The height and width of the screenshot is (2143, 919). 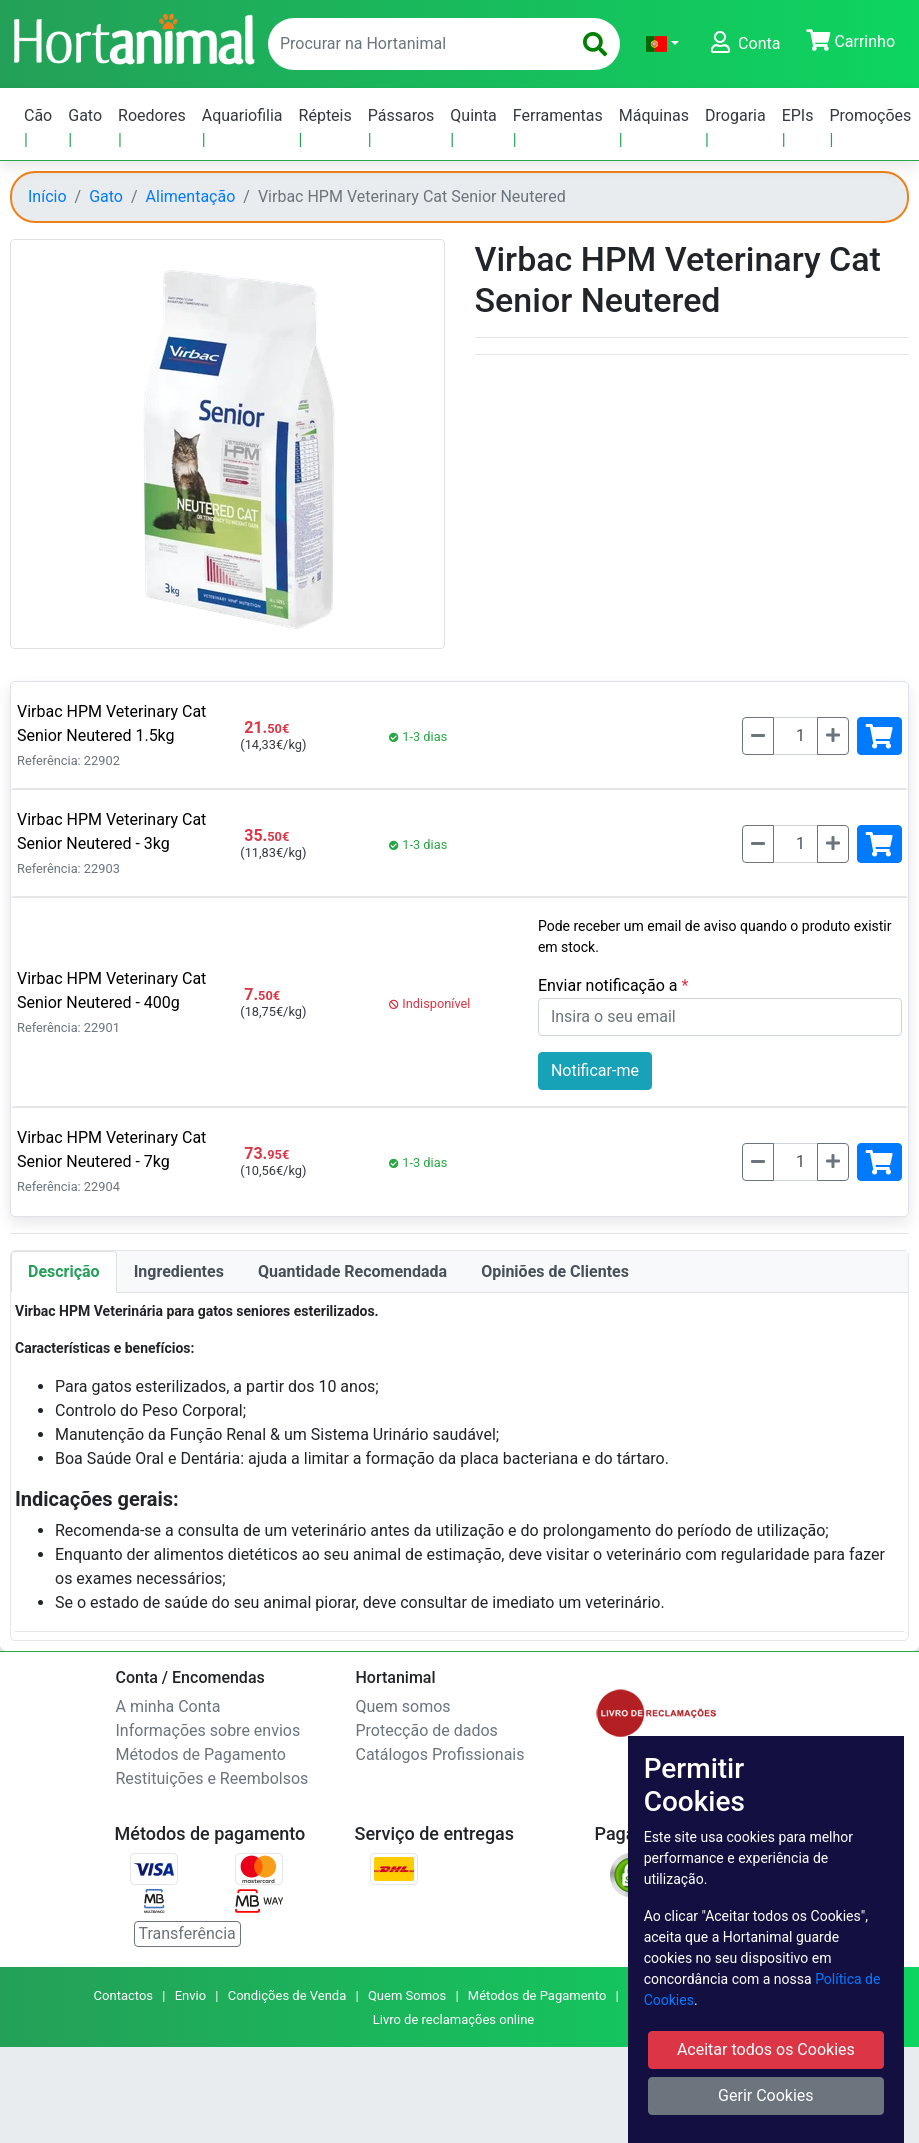 What do you see at coordinates (662, 44) in the screenshot?
I see `[button]` at bounding box center [662, 44].